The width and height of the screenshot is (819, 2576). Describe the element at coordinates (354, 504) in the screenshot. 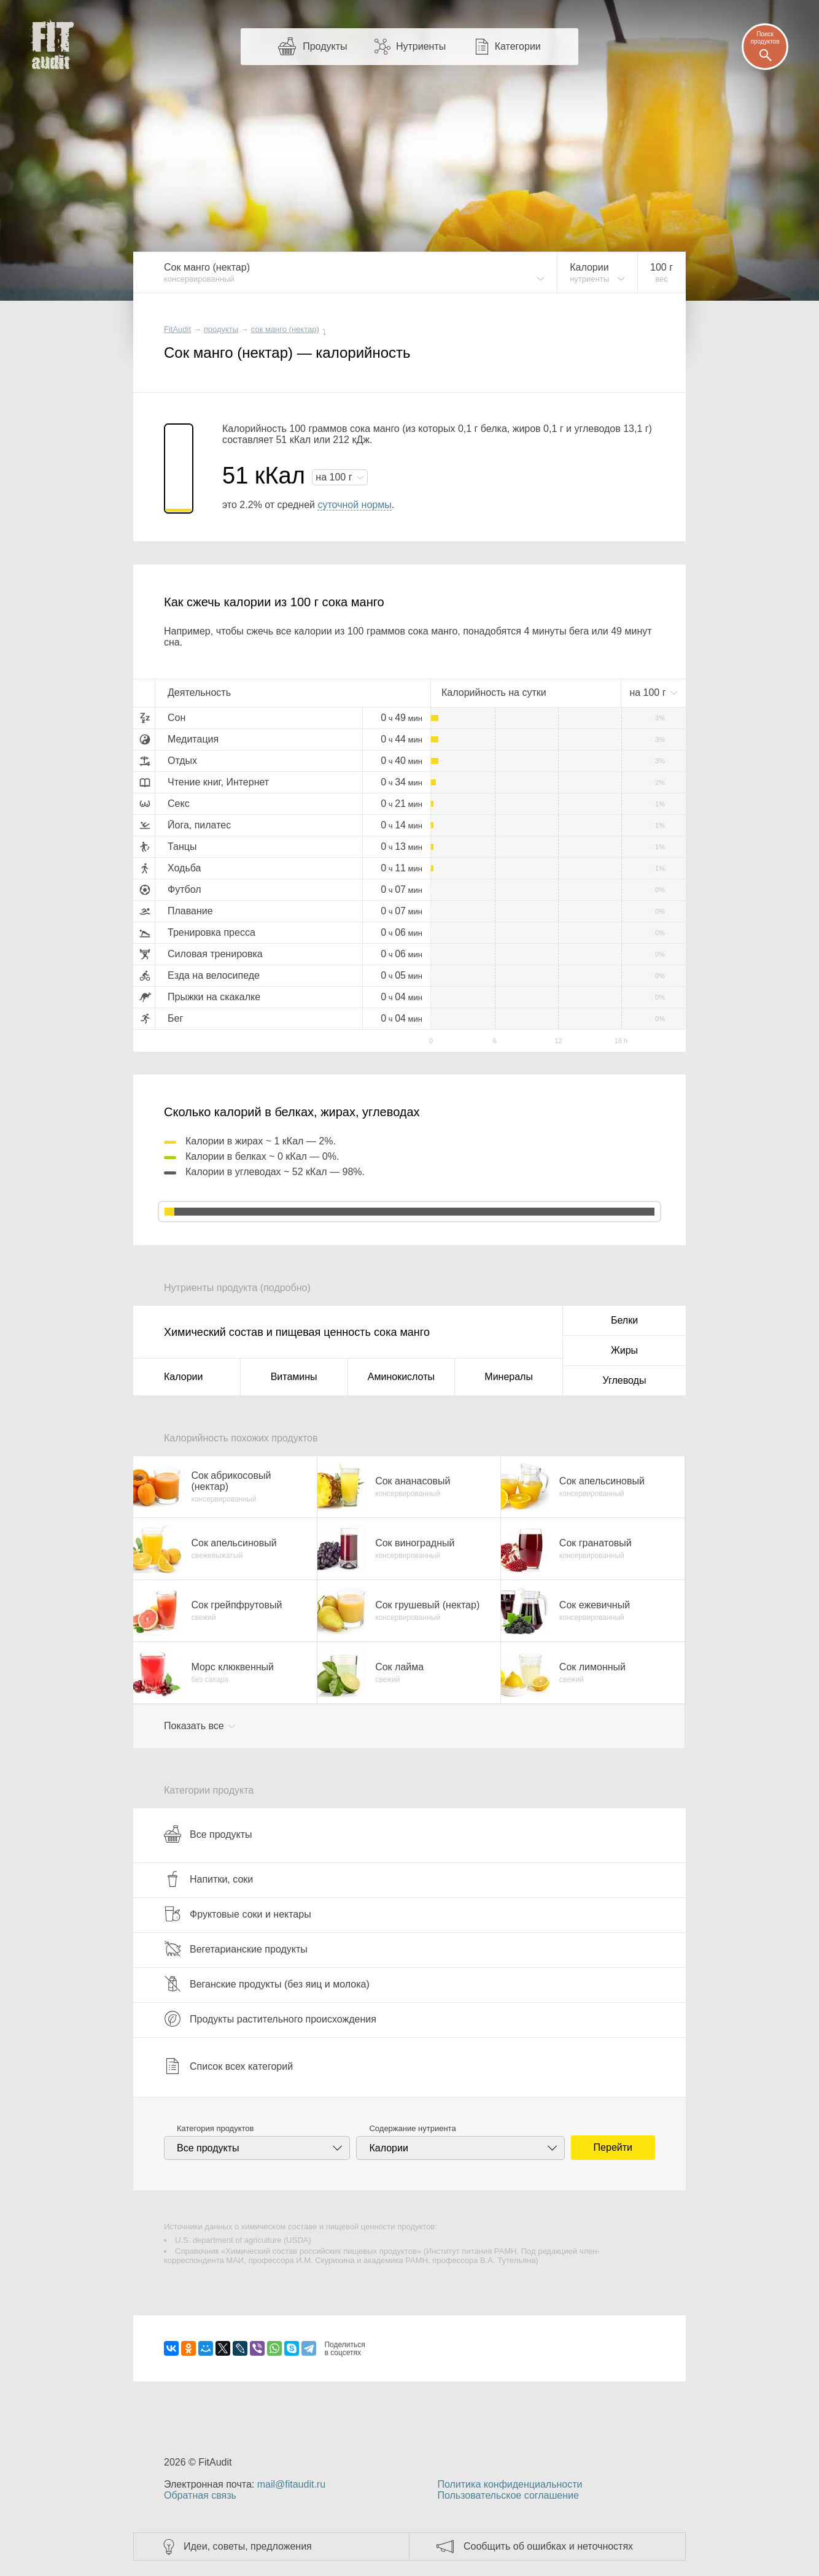

I see `суточной нормы` at that location.